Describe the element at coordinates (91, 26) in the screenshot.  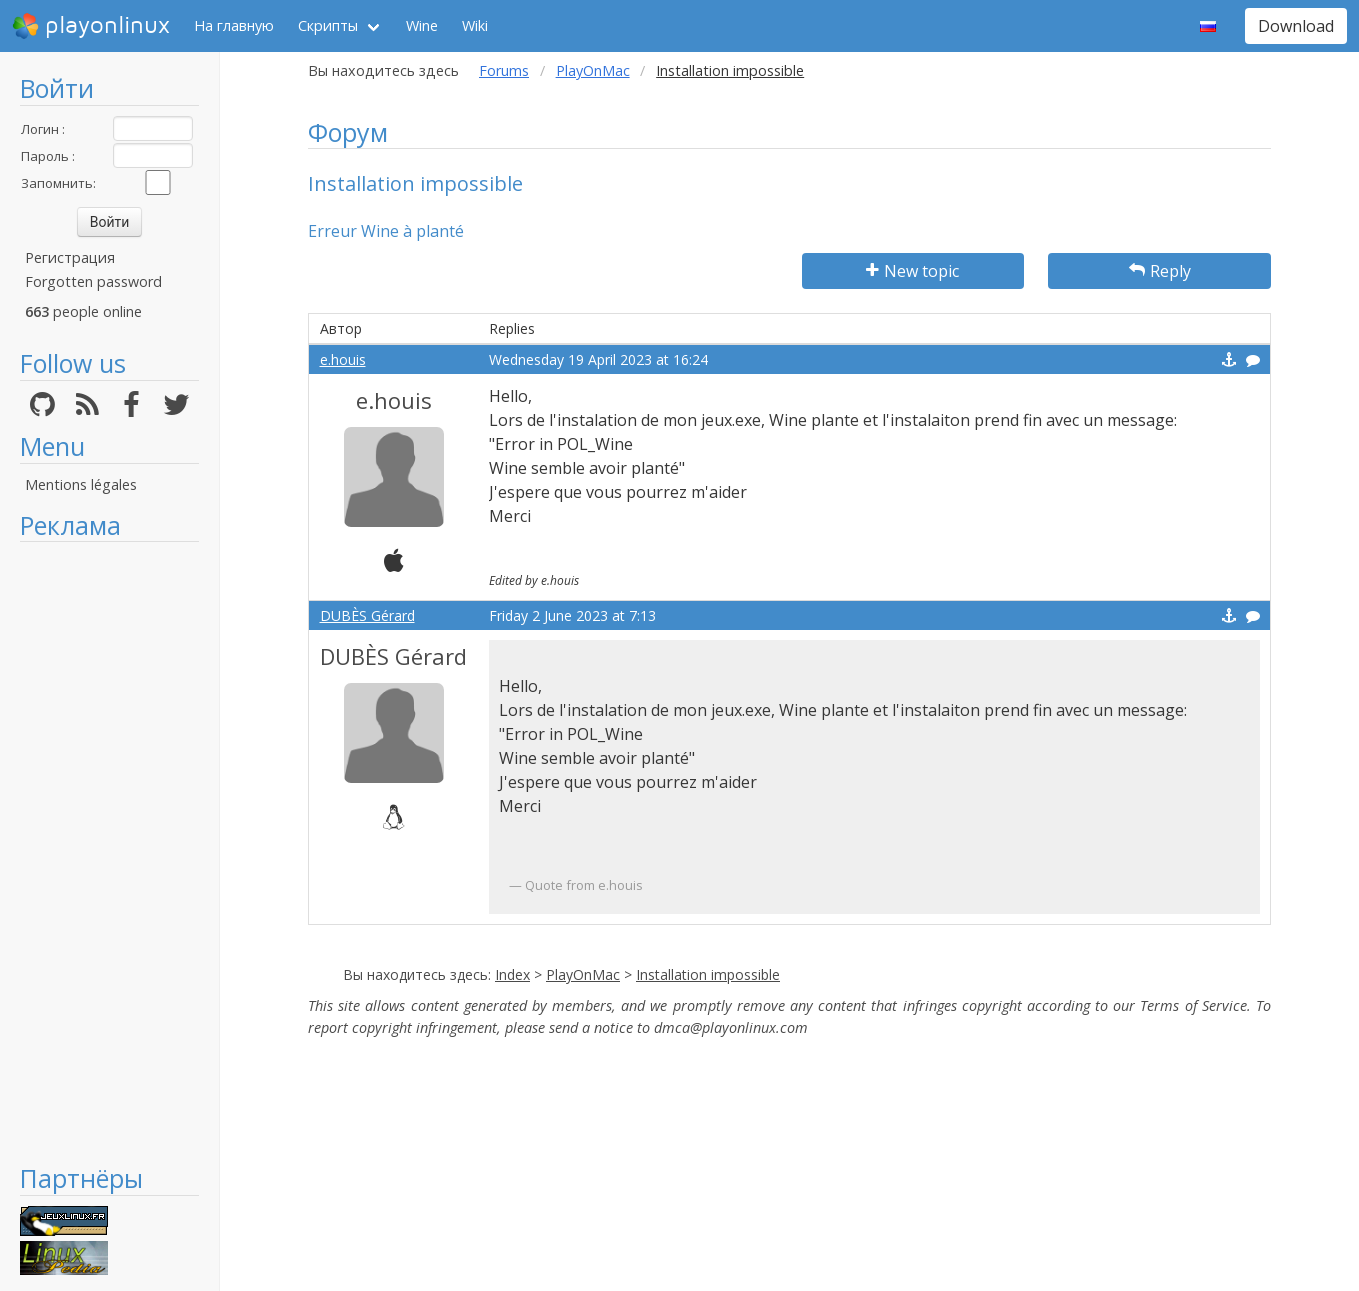
I see `playonlinux` at that location.